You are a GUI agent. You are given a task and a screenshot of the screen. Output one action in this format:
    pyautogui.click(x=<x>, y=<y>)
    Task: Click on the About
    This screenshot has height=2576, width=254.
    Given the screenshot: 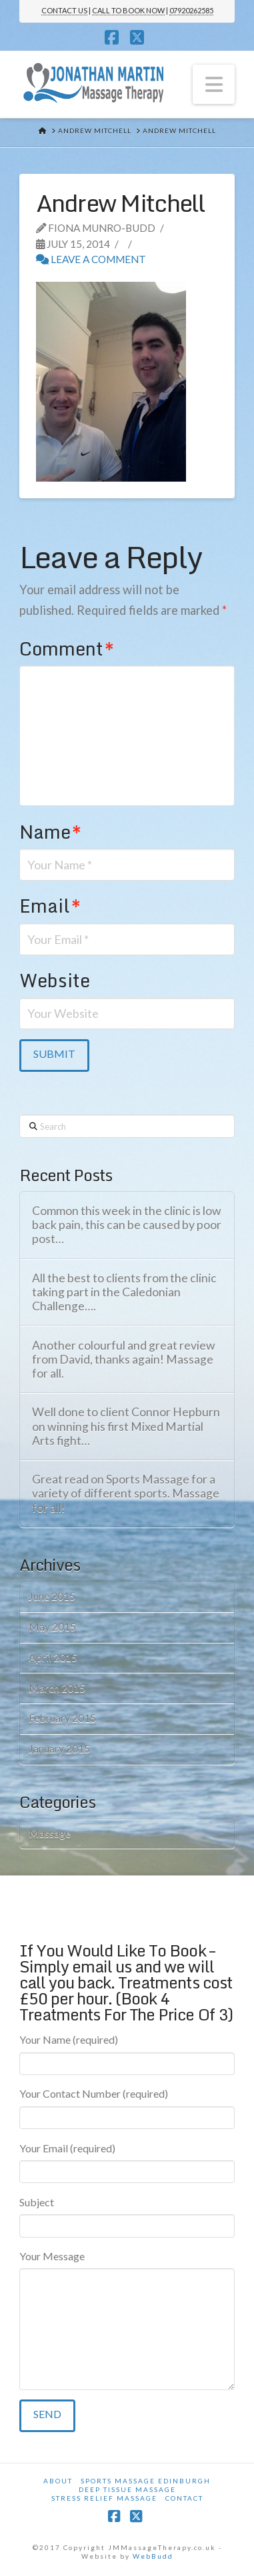 What is the action you would take?
    pyautogui.click(x=58, y=2481)
    